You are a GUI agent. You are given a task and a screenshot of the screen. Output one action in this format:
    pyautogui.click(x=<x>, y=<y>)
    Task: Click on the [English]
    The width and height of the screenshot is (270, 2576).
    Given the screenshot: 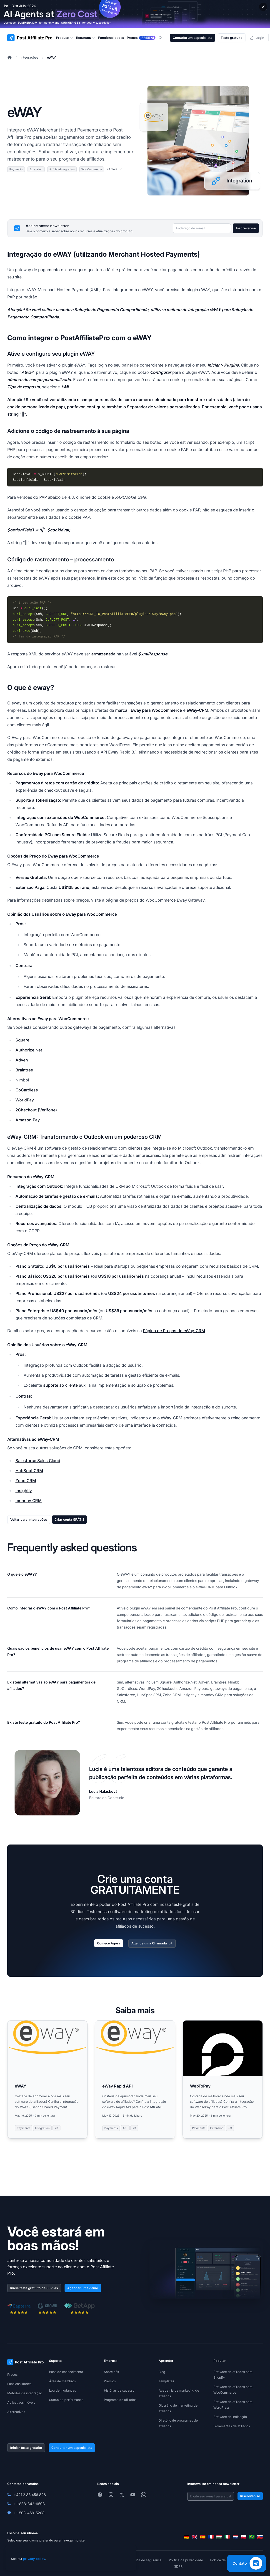 What is the action you would take?
    pyautogui.click(x=194, y=2537)
    